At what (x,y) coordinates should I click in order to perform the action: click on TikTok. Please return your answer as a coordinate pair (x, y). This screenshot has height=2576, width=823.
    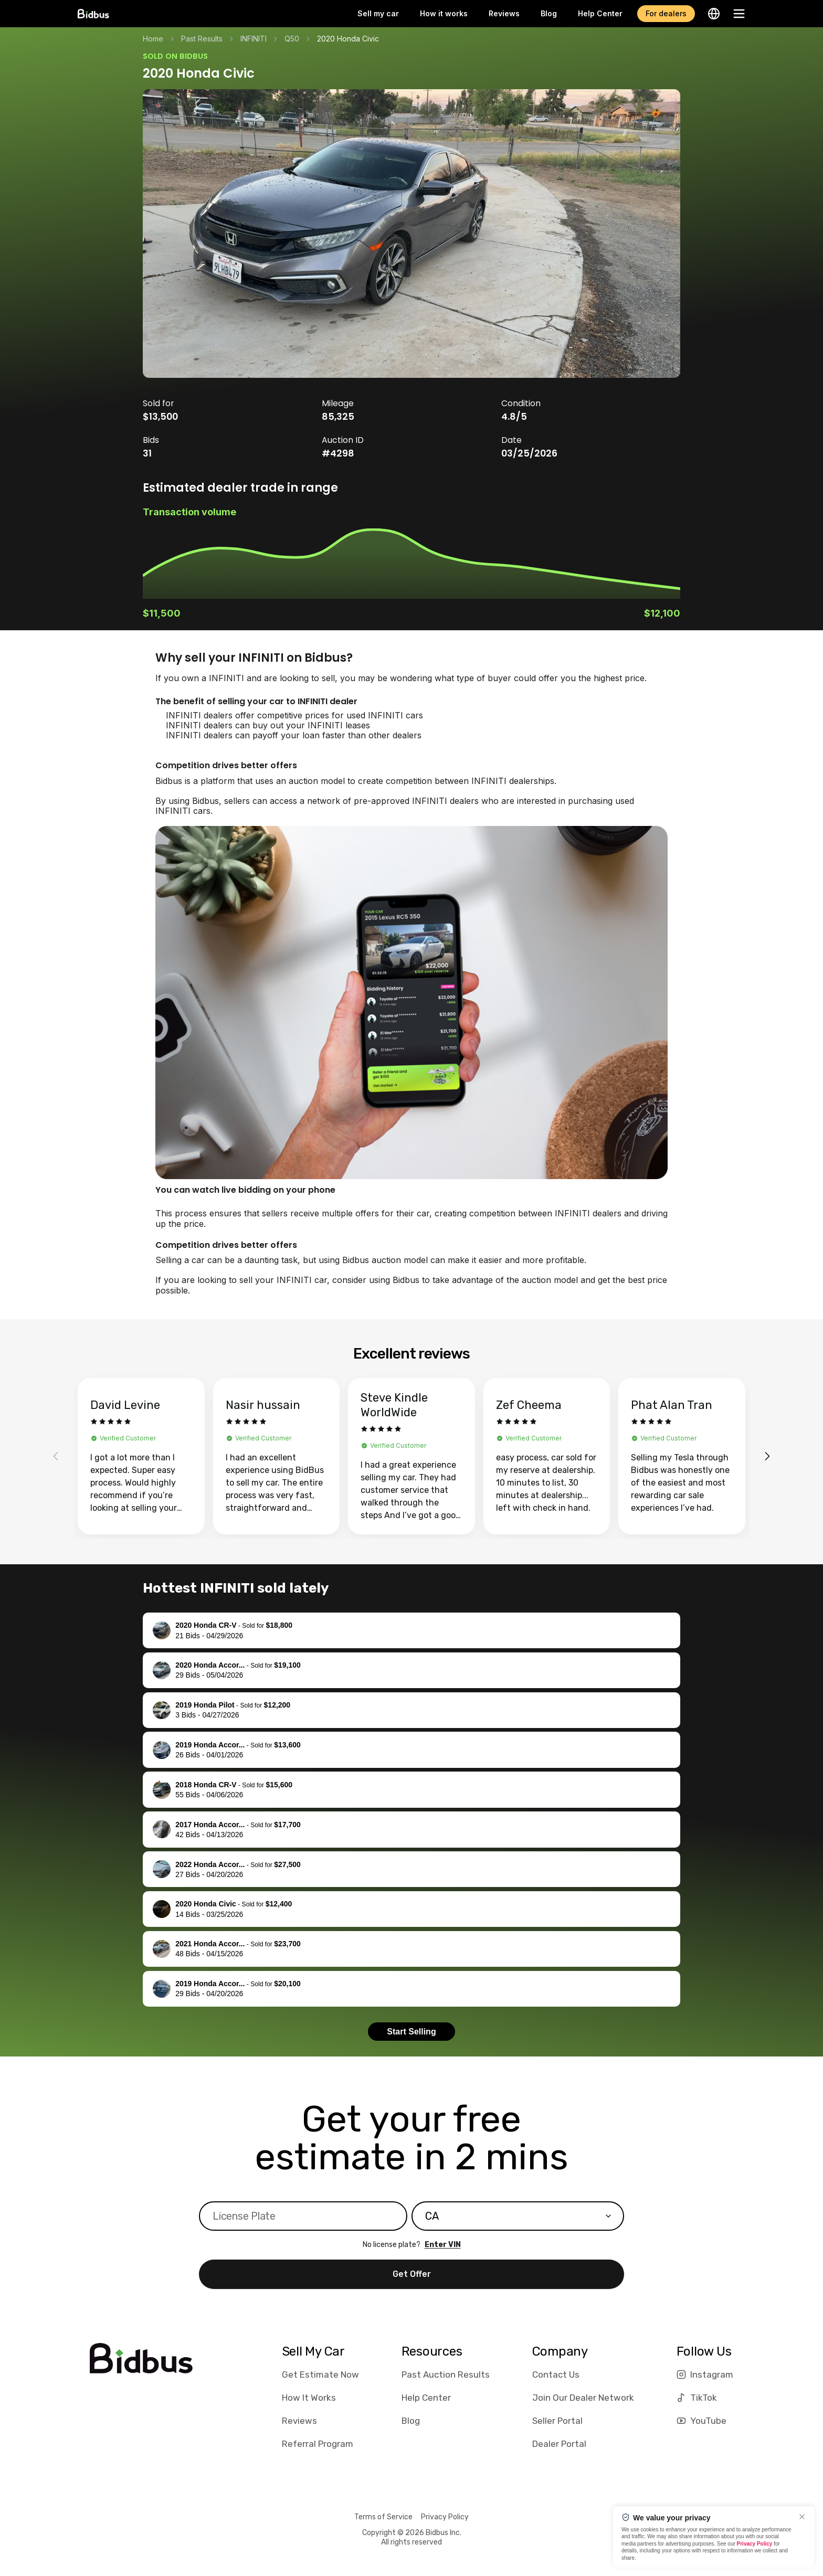
    Looking at the image, I should click on (697, 2397).